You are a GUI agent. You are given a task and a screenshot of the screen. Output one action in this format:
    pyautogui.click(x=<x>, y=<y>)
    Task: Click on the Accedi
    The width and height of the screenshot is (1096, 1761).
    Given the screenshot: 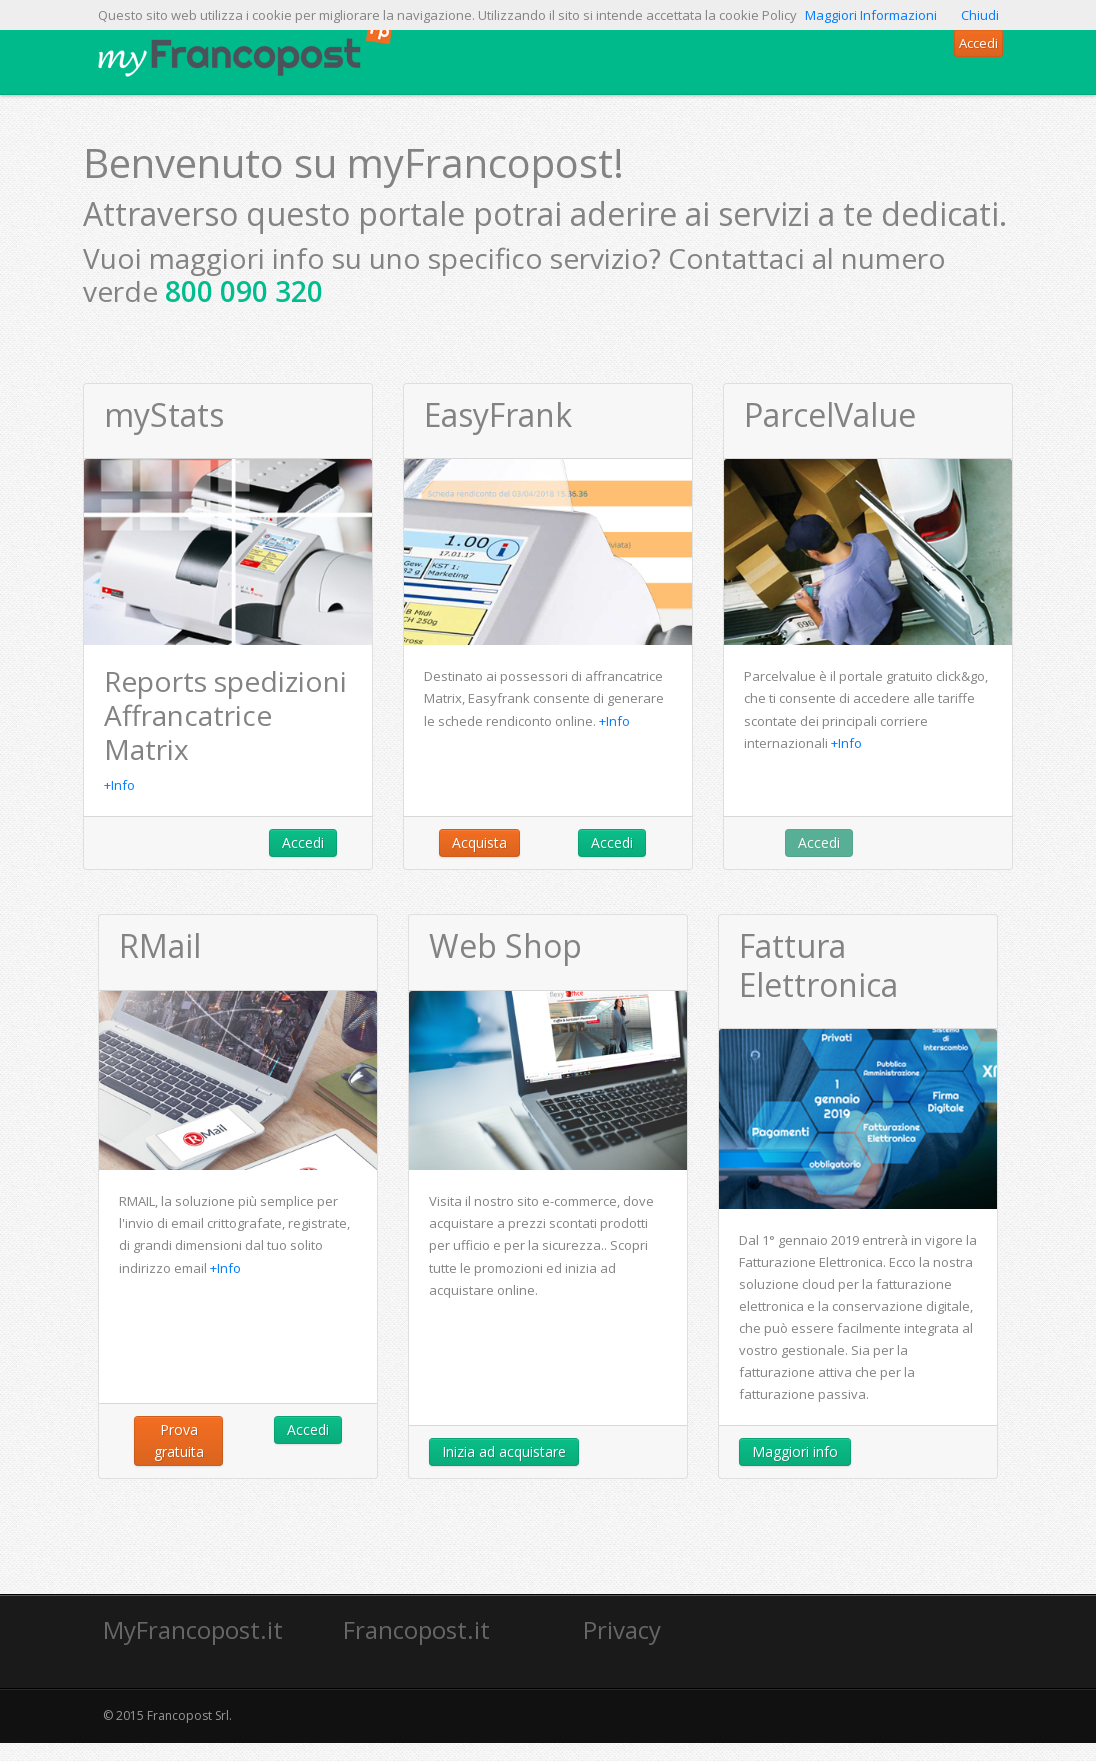 What is the action you would take?
    pyautogui.click(x=303, y=842)
    